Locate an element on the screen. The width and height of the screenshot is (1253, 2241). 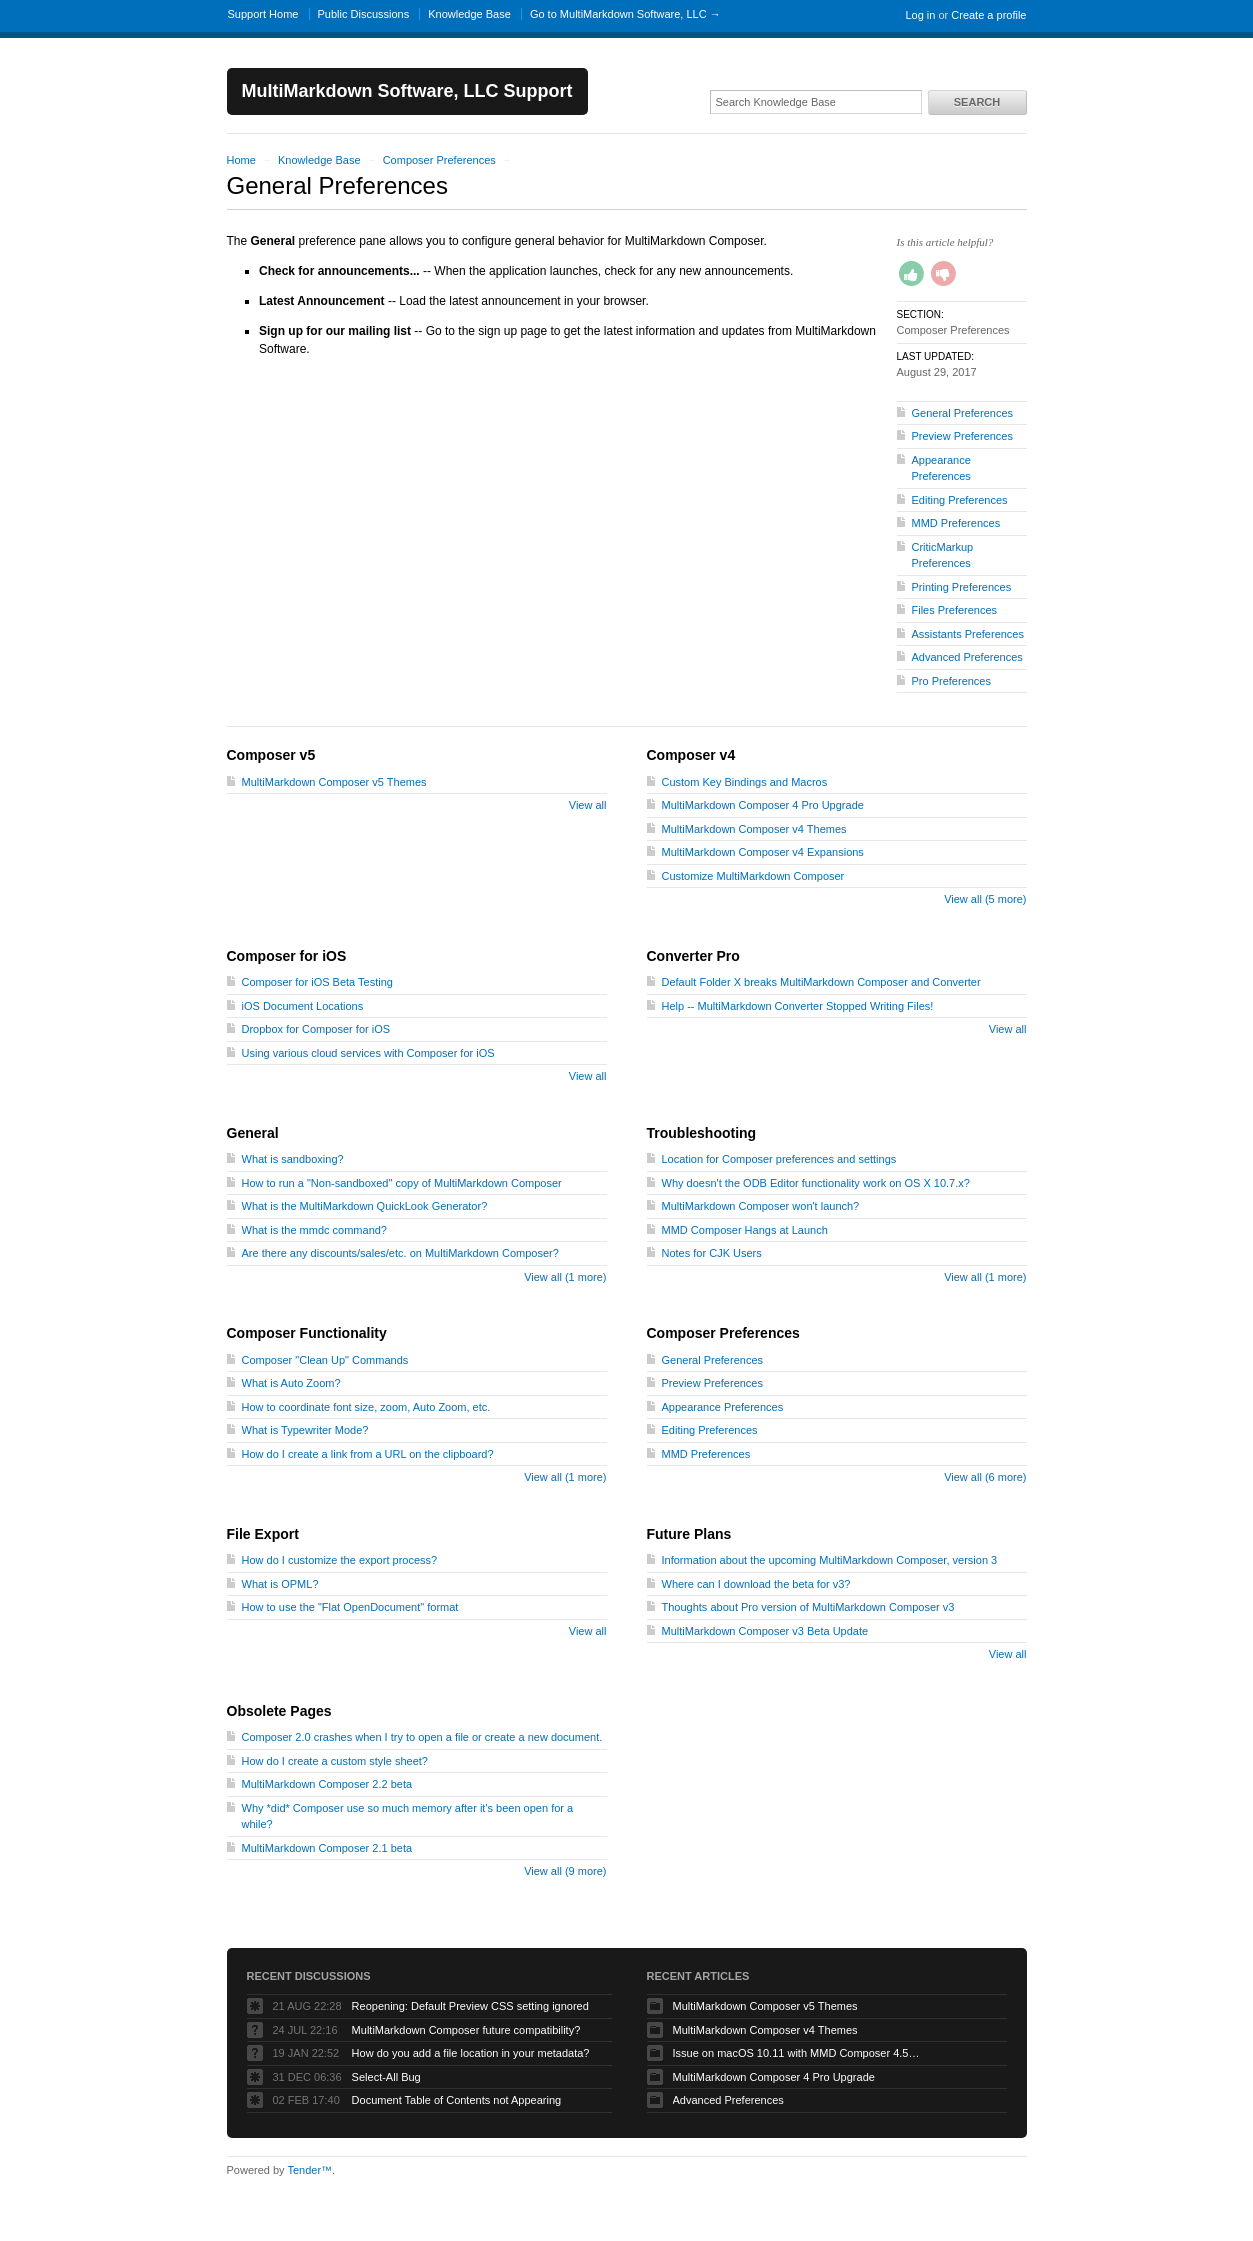
Dropbox for Composer for iOS is located at coordinates (316, 1029).